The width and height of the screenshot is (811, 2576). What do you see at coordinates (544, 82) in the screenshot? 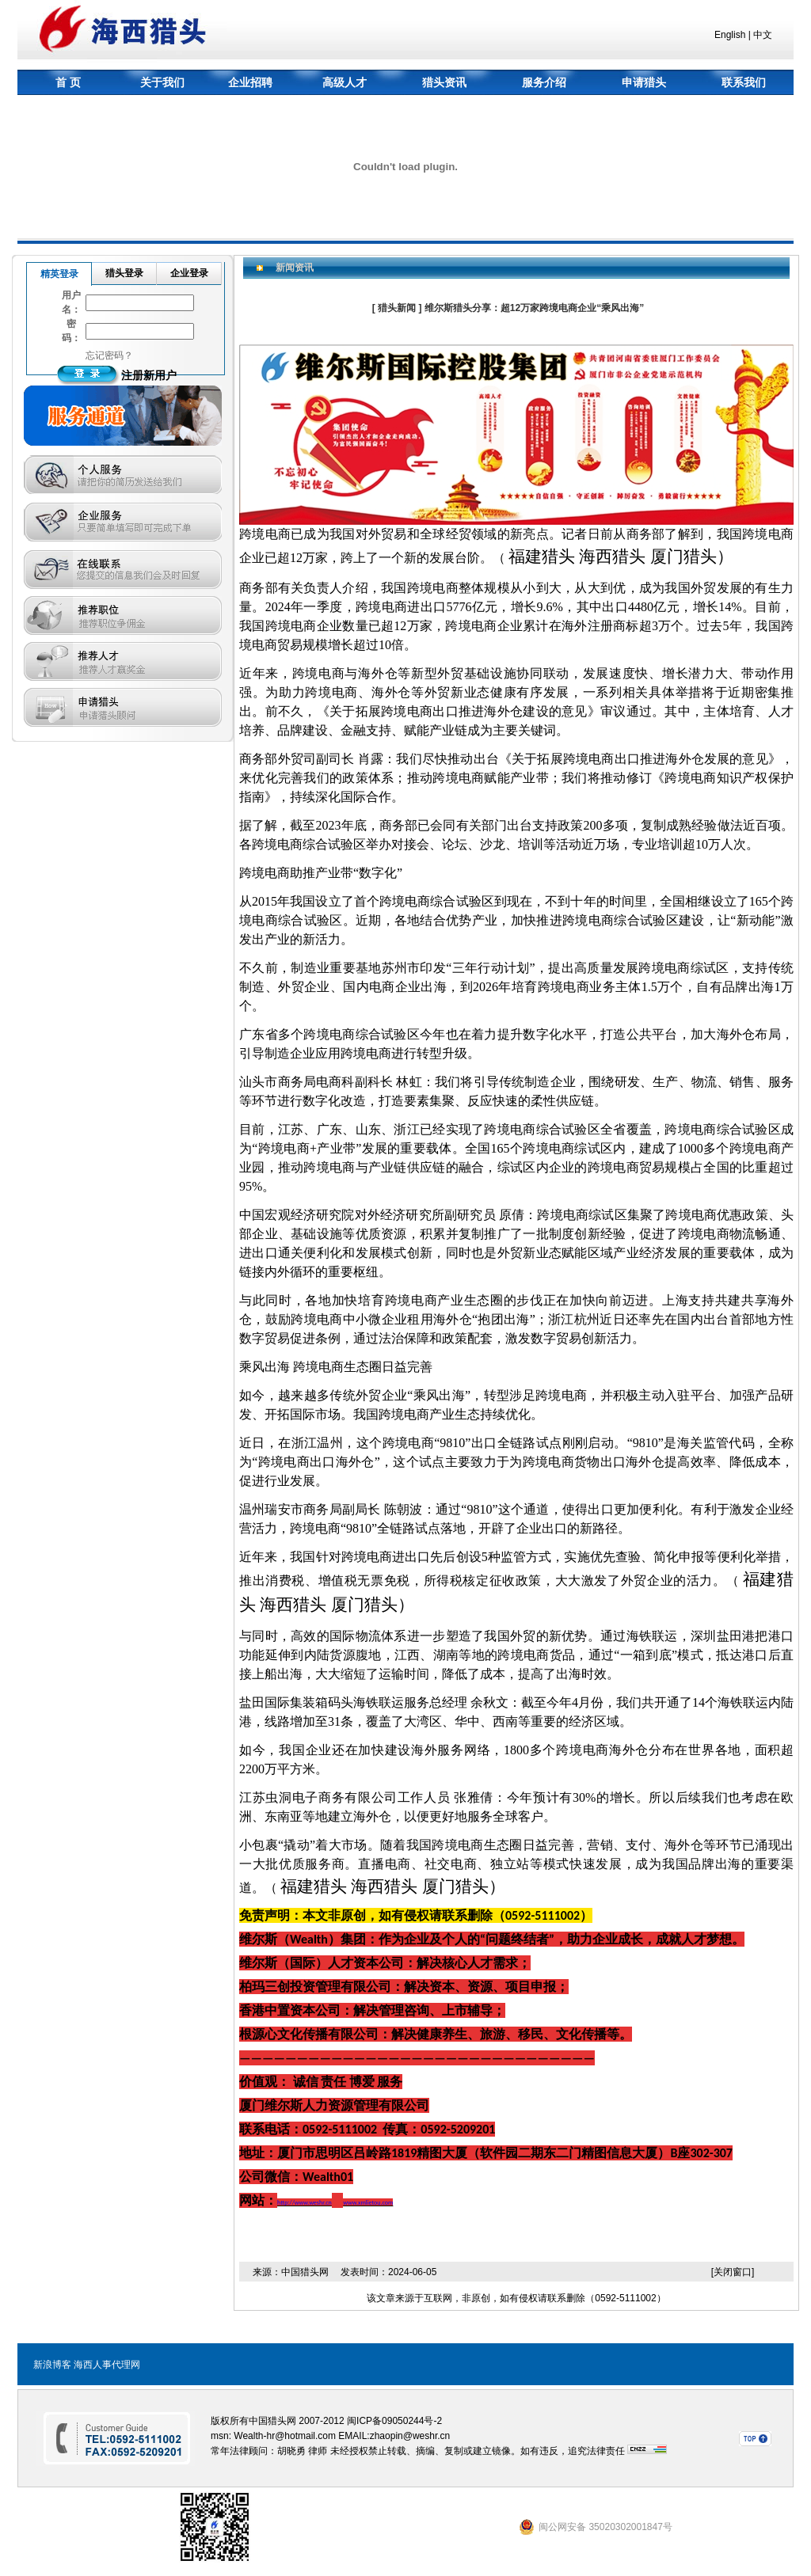
I see `服务介绍` at bounding box center [544, 82].